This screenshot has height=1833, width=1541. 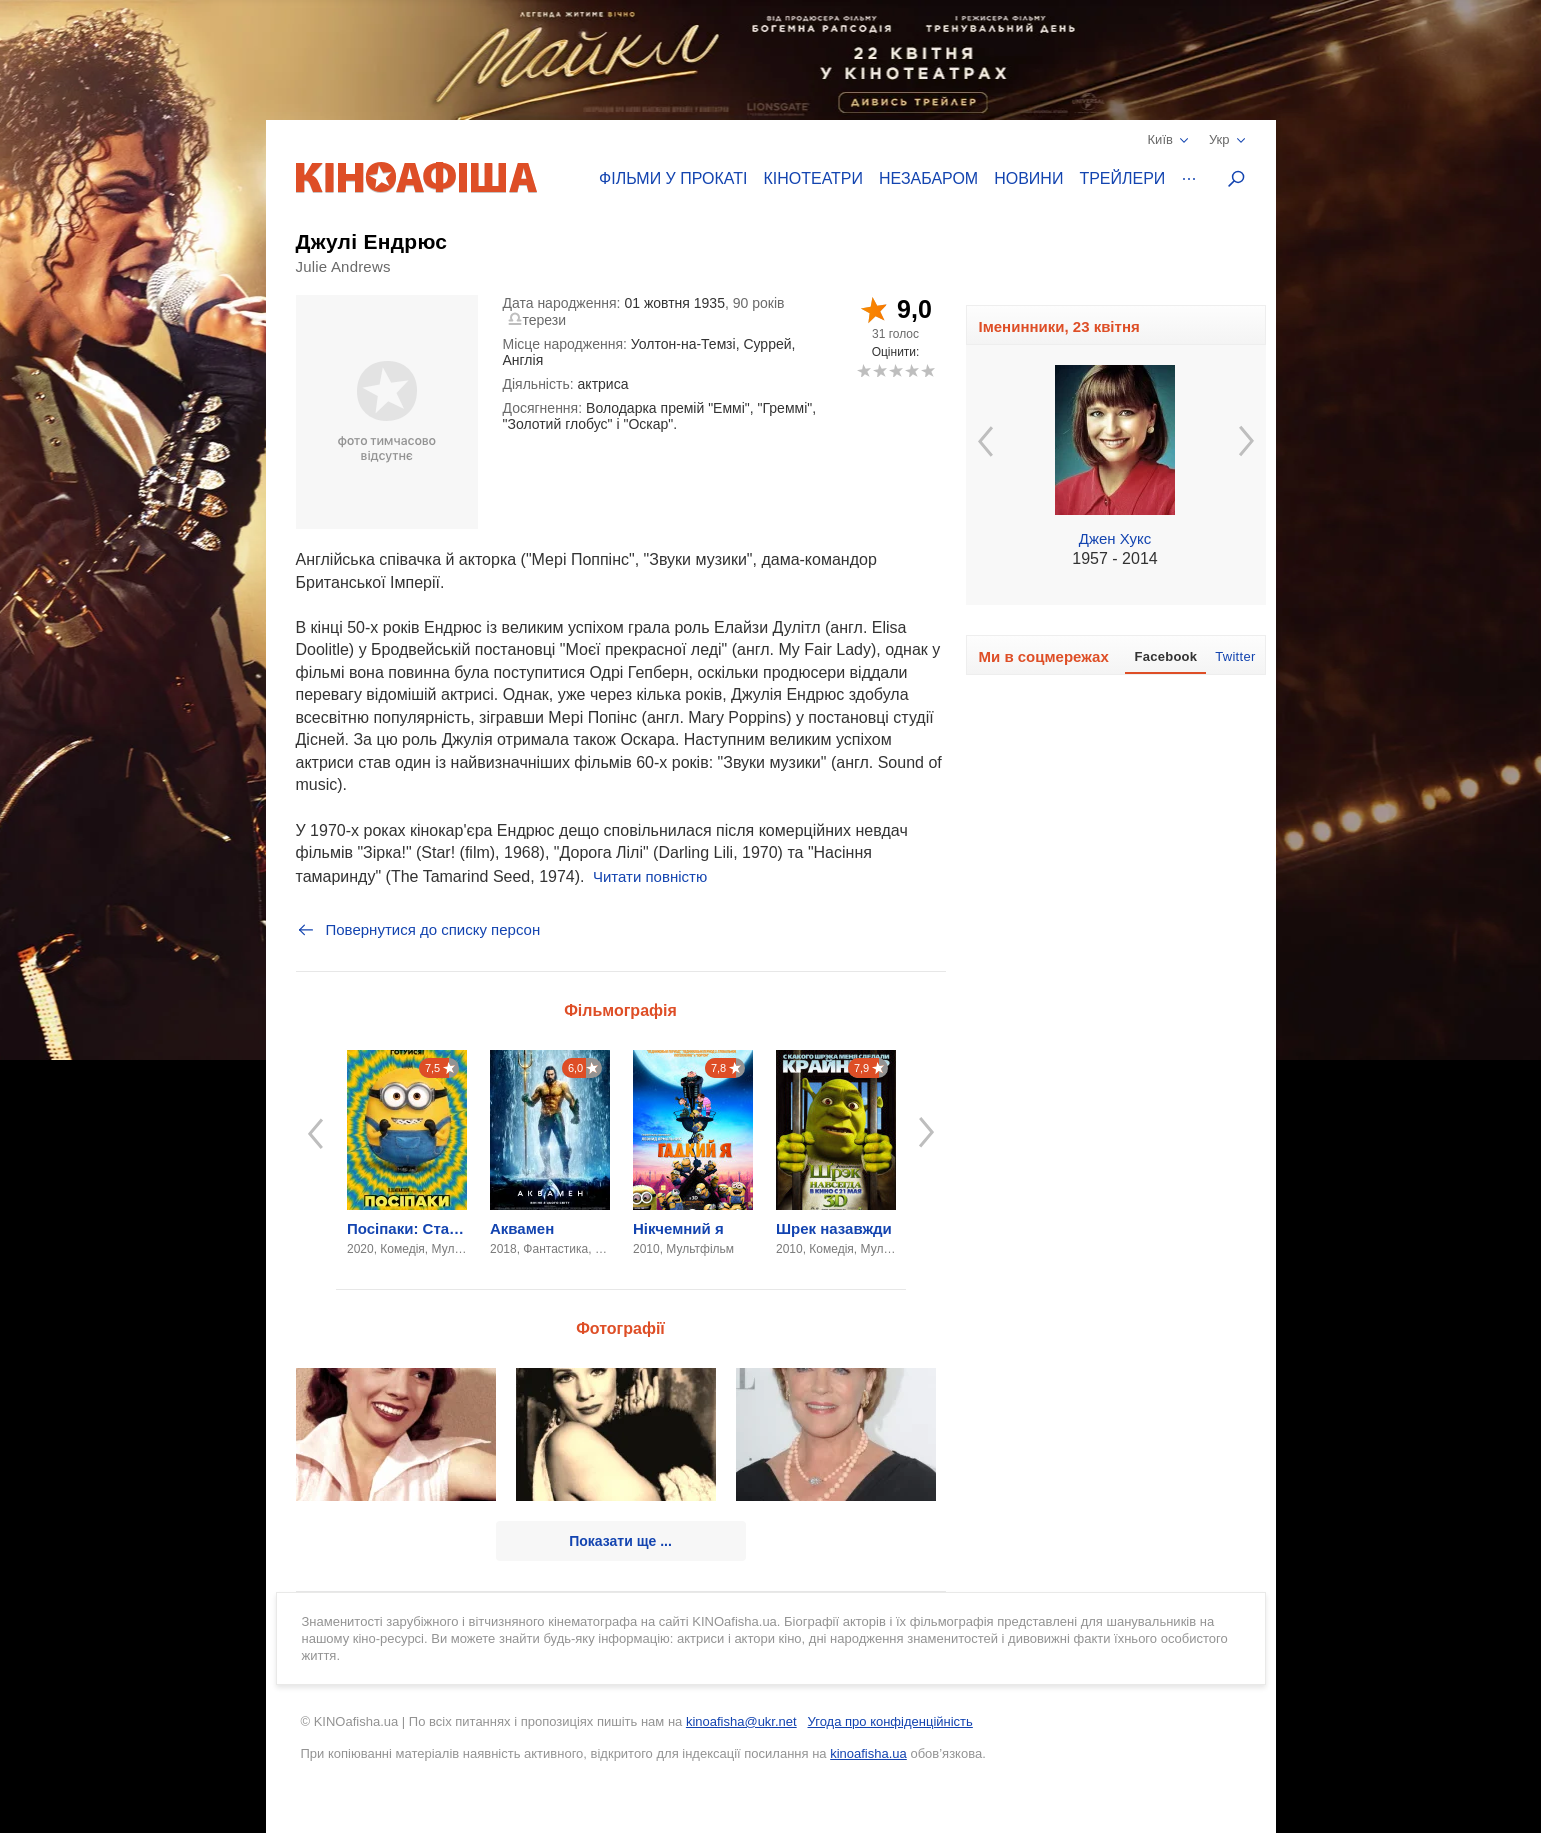 What do you see at coordinates (927, 370) in the screenshot?
I see `10` at bounding box center [927, 370].